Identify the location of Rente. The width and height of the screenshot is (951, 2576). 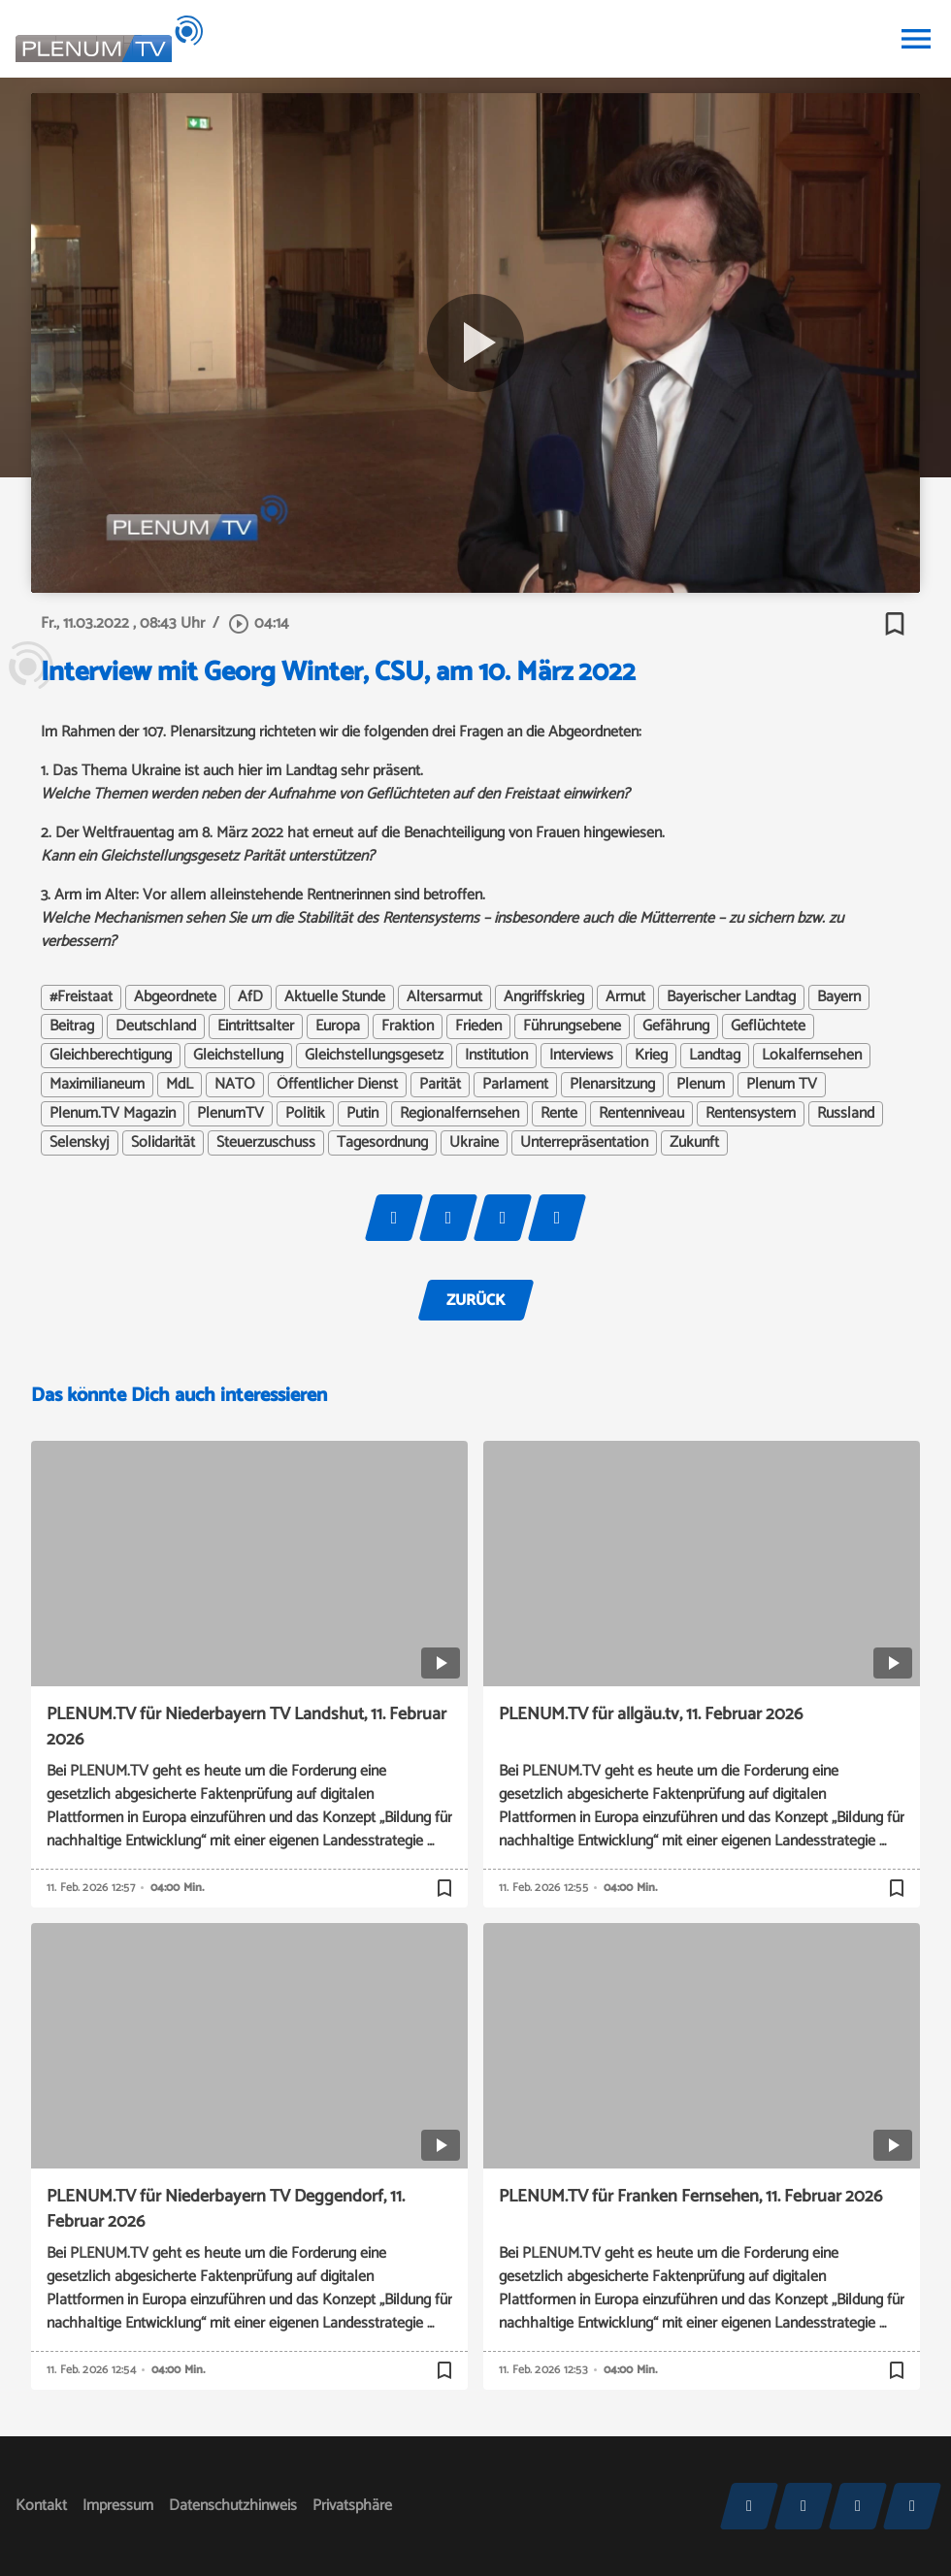
(559, 1113).